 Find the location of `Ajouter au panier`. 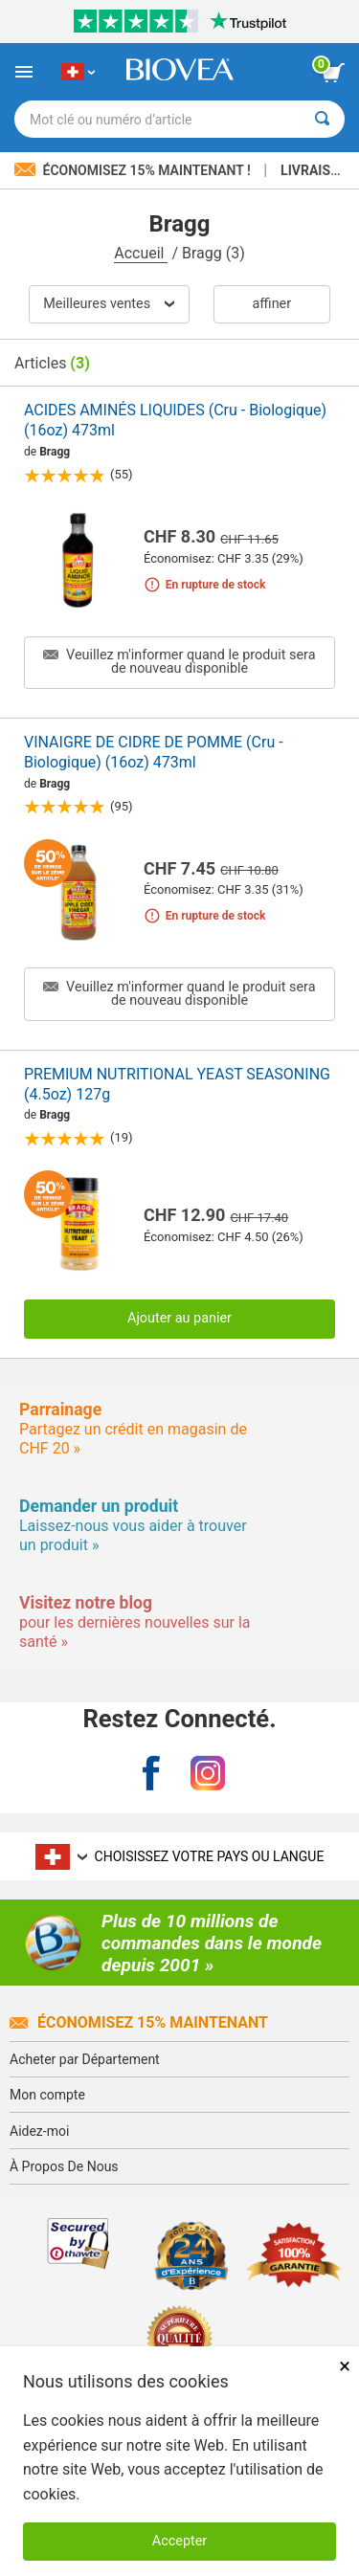

Ajouter au panier is located at coordinates (179, 1318).